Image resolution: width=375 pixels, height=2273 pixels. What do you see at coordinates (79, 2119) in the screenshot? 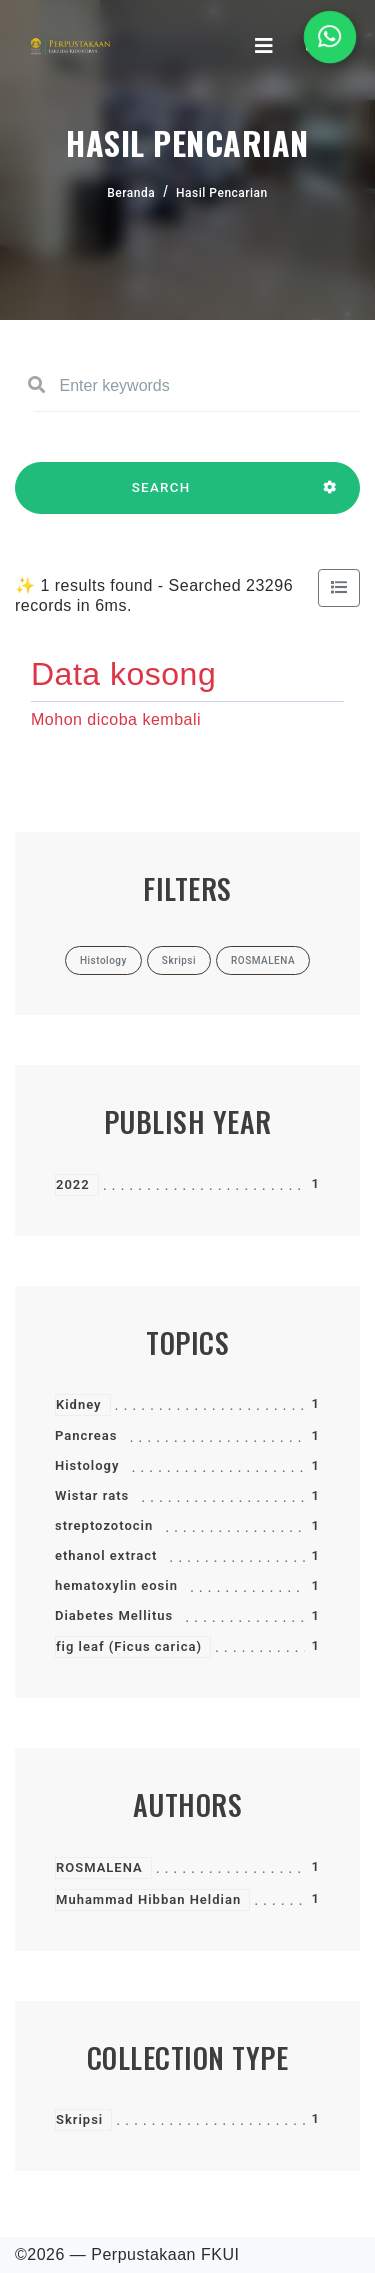
I see `Skripsi` at bounding box center [79, 2119].